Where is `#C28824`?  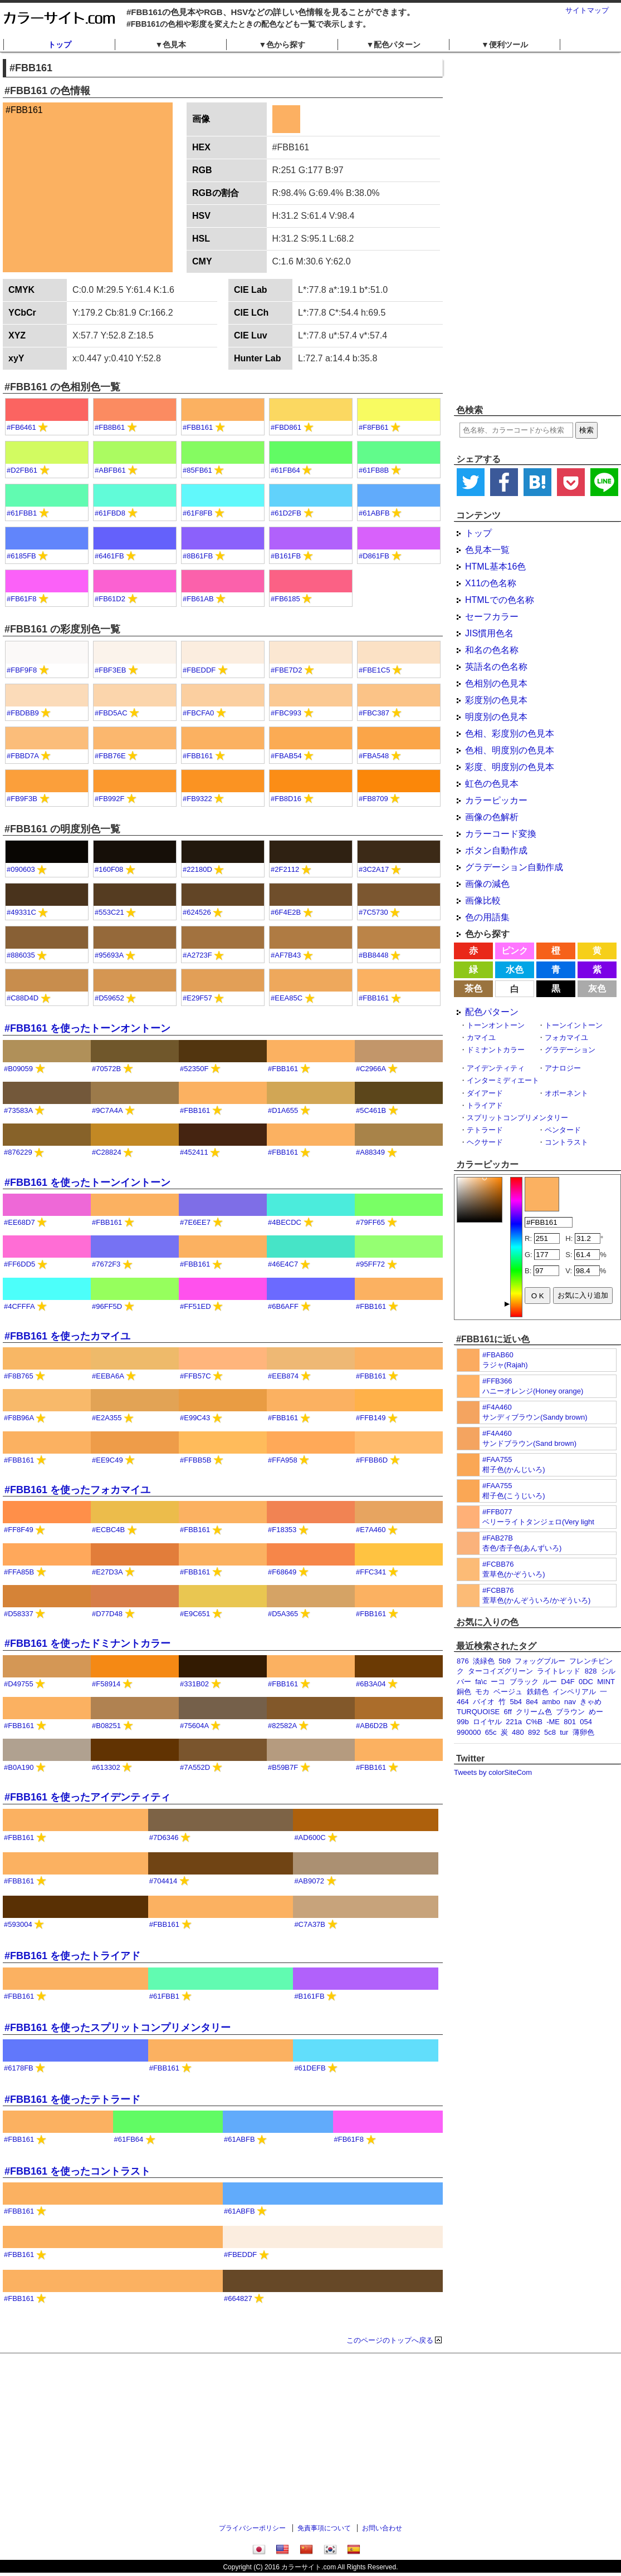 #C28824 is located at coordinates (106, 1152).